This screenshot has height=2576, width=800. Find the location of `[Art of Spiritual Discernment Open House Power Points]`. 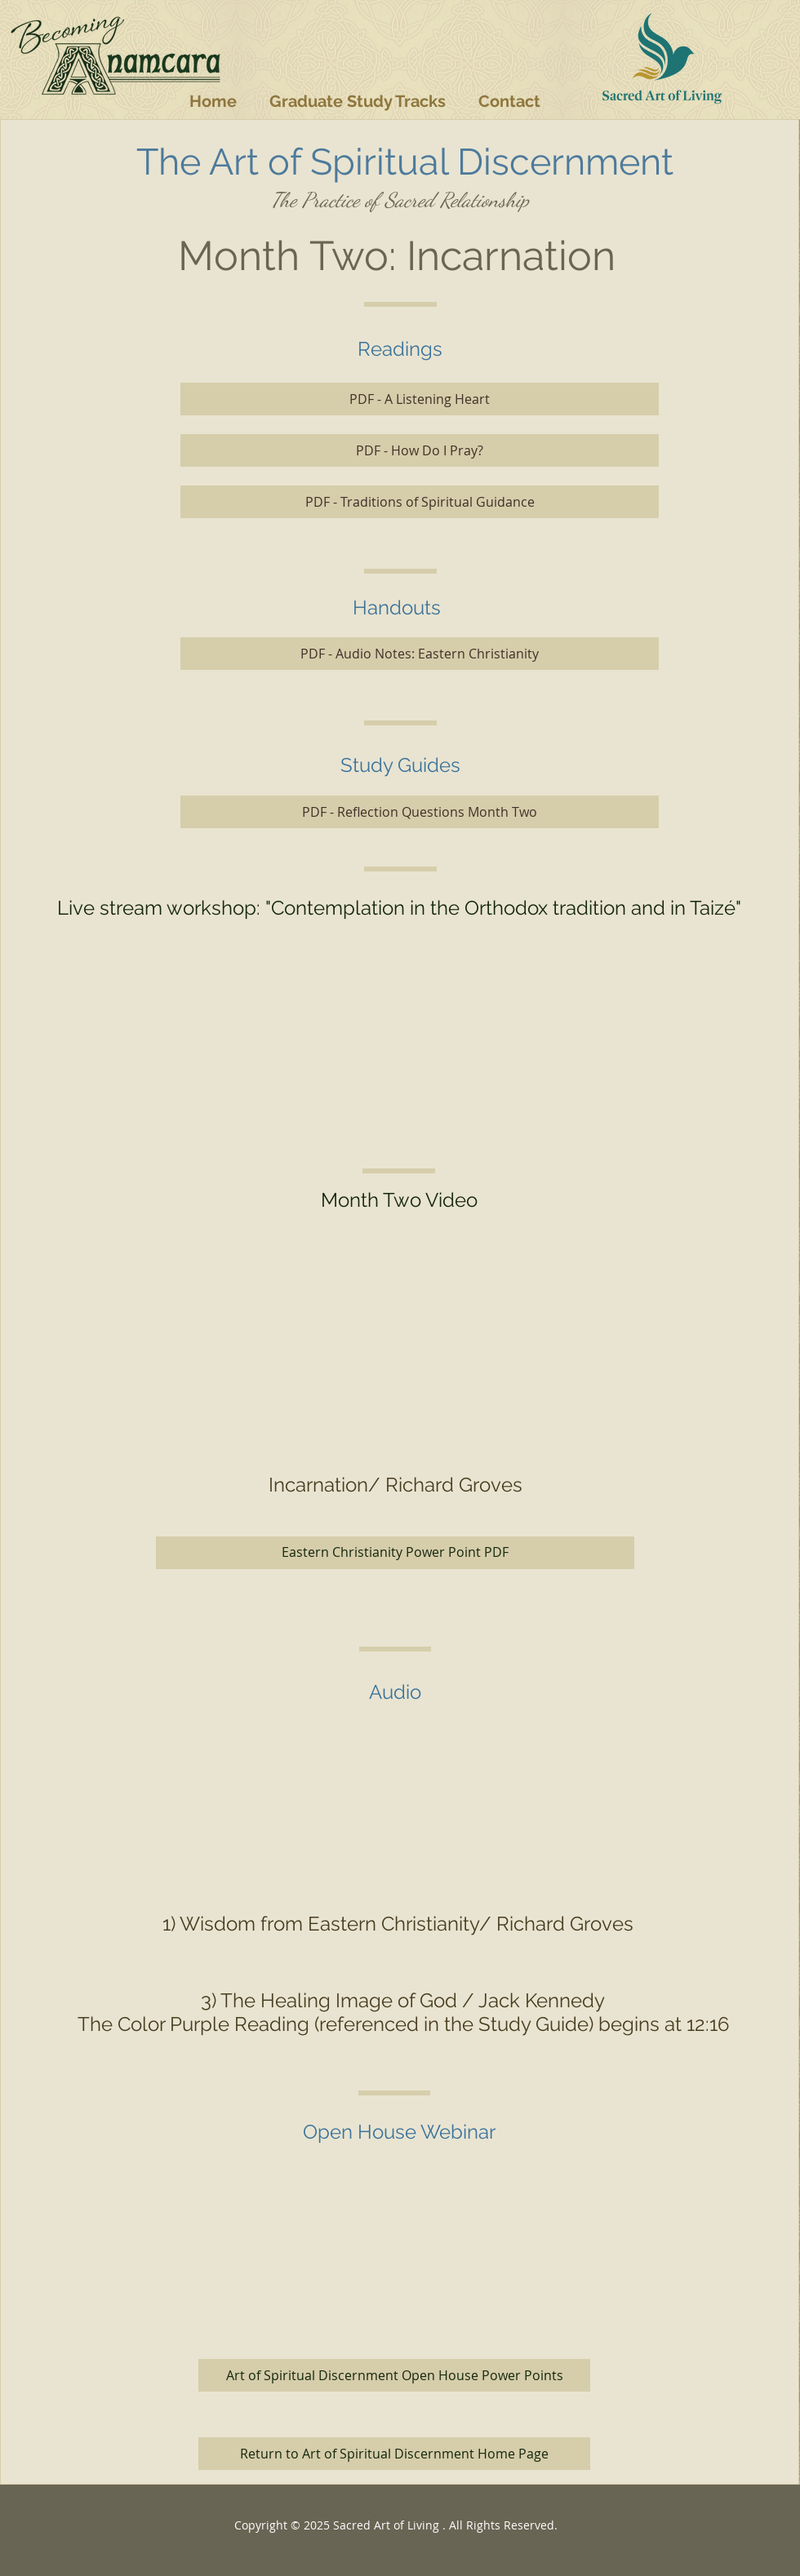

[Art of Spiritual Discernment Open House Power Points] is located at coordinates (394, 2375).